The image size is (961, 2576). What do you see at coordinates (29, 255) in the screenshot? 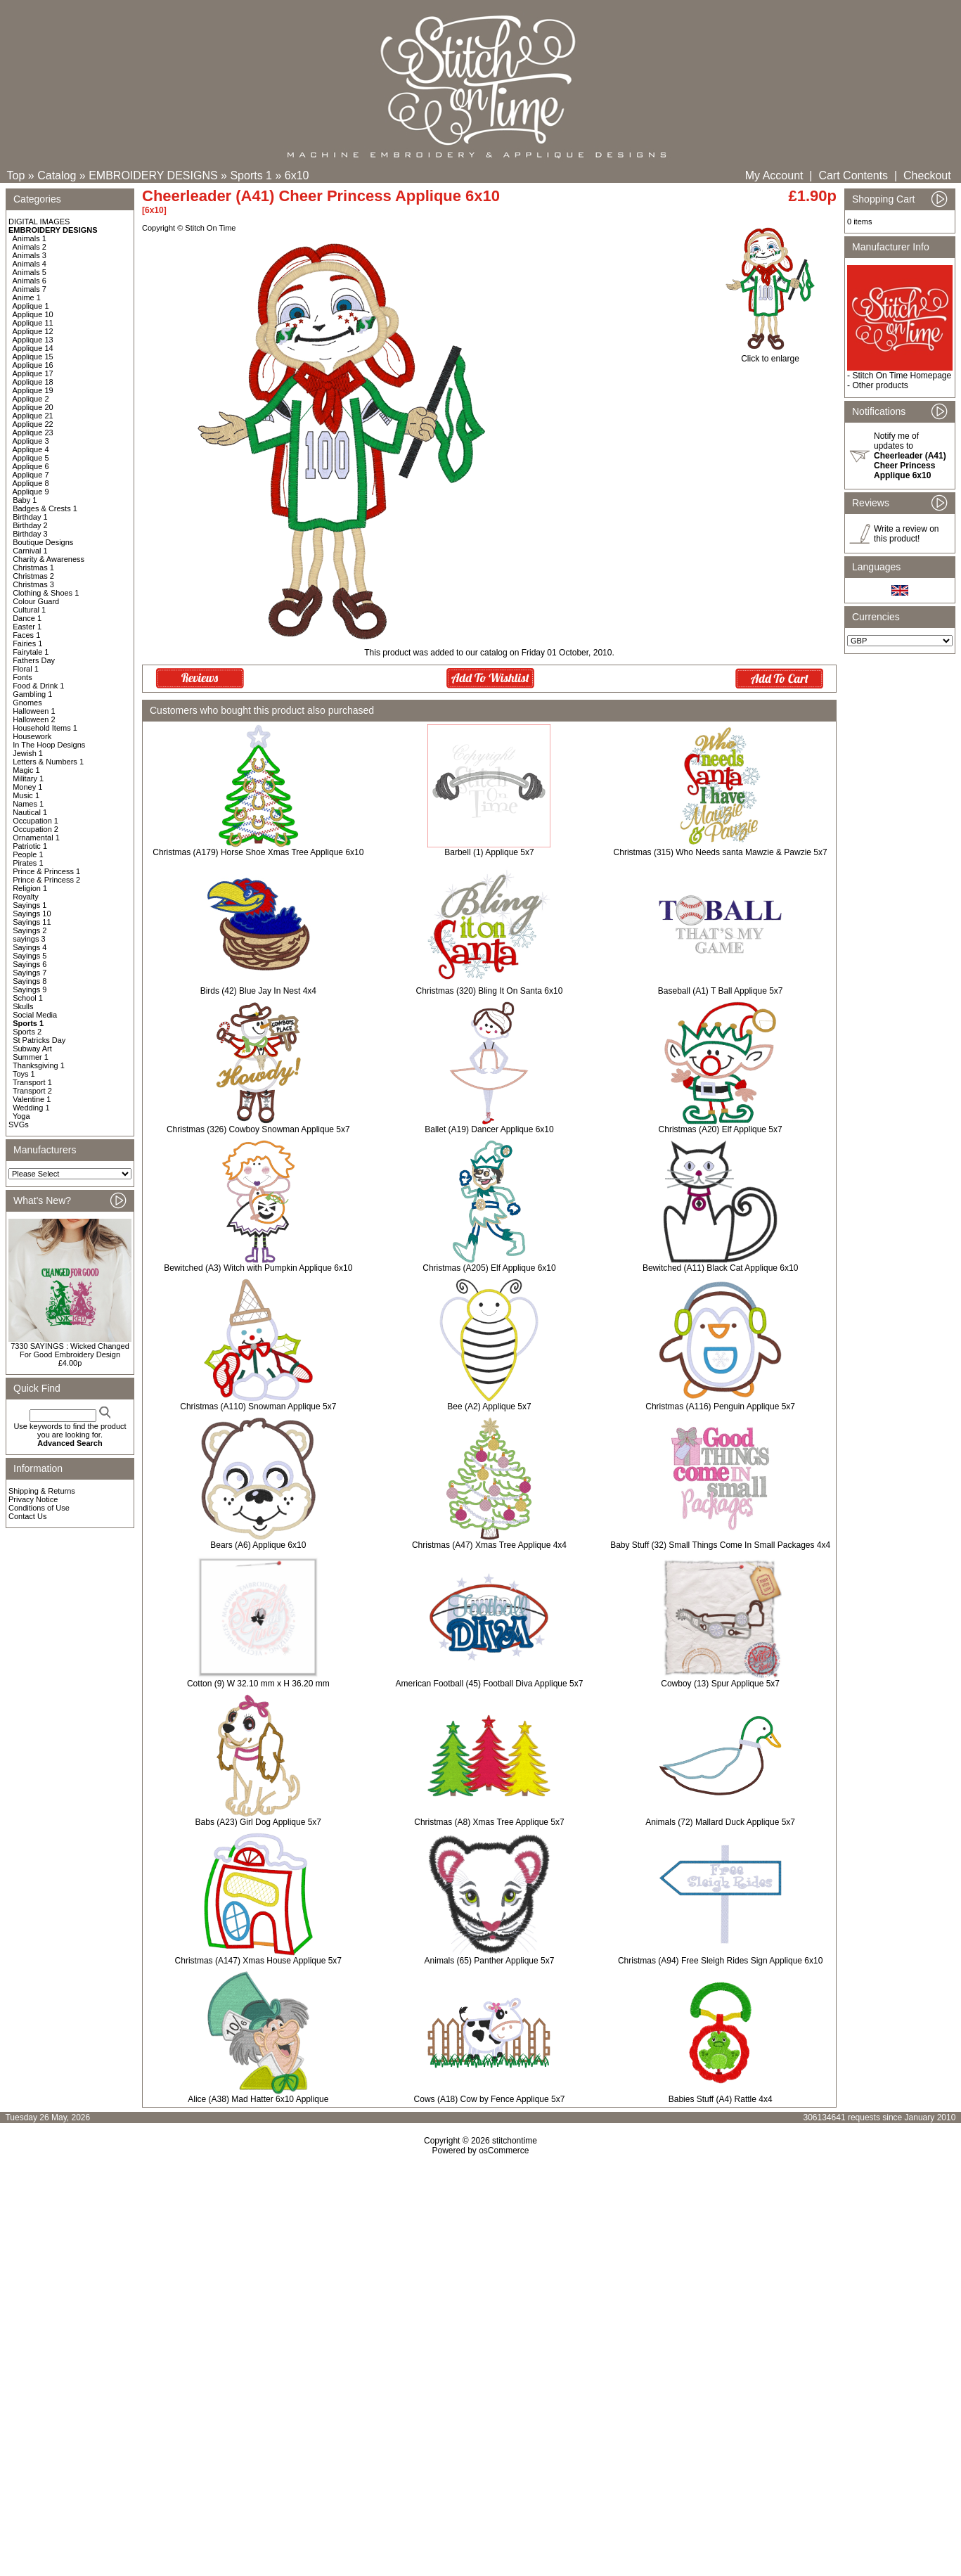
I see `Animals 3` at bounding box center [29, 255].